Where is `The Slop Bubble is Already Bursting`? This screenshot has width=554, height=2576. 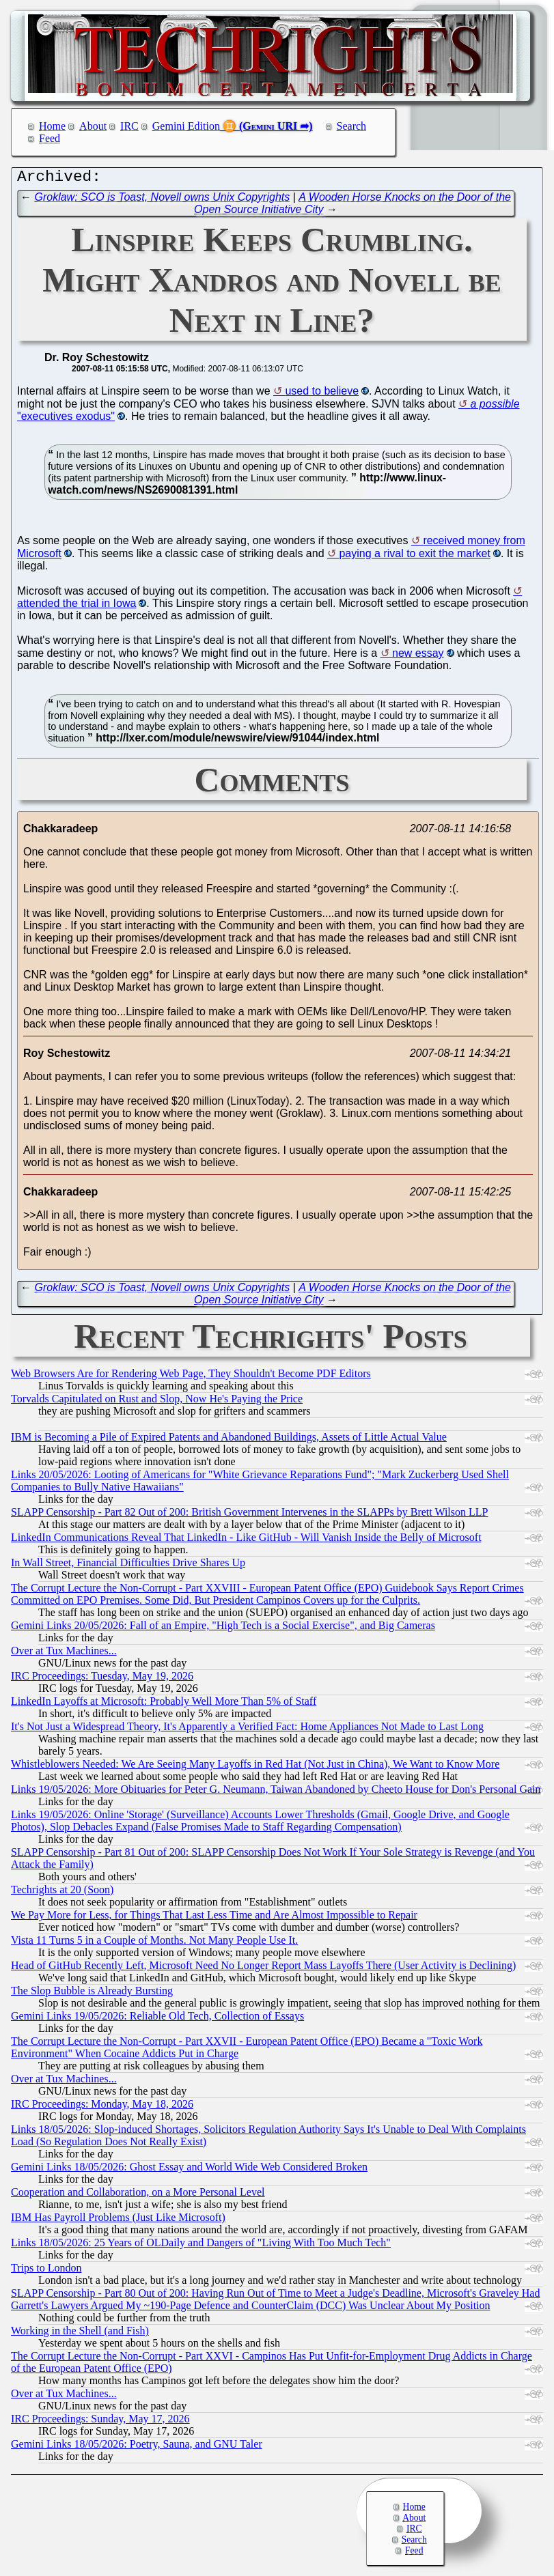 The Slop Bubble is Already Bursting is located at coordinates (92, 1994).